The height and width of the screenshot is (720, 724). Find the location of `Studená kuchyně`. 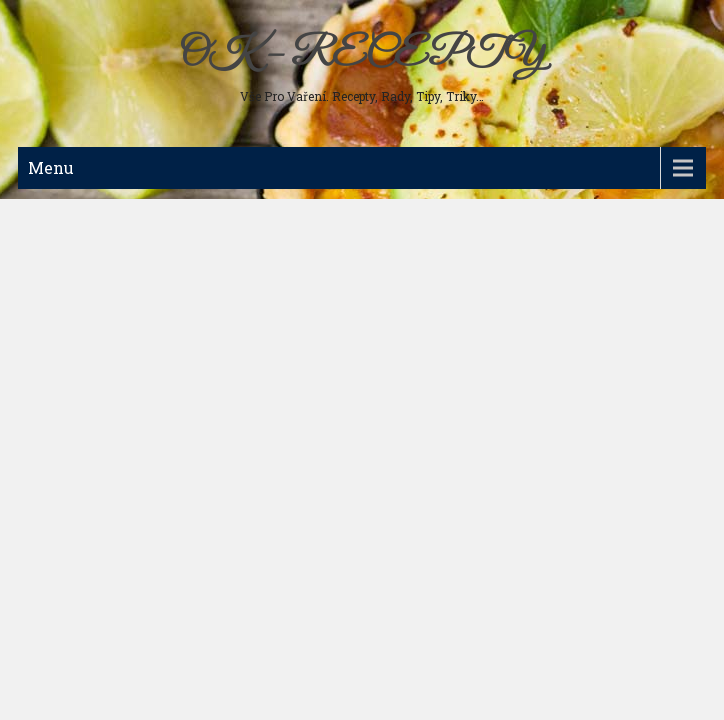

Studená kuchyně is located at coordinates (81, 274).